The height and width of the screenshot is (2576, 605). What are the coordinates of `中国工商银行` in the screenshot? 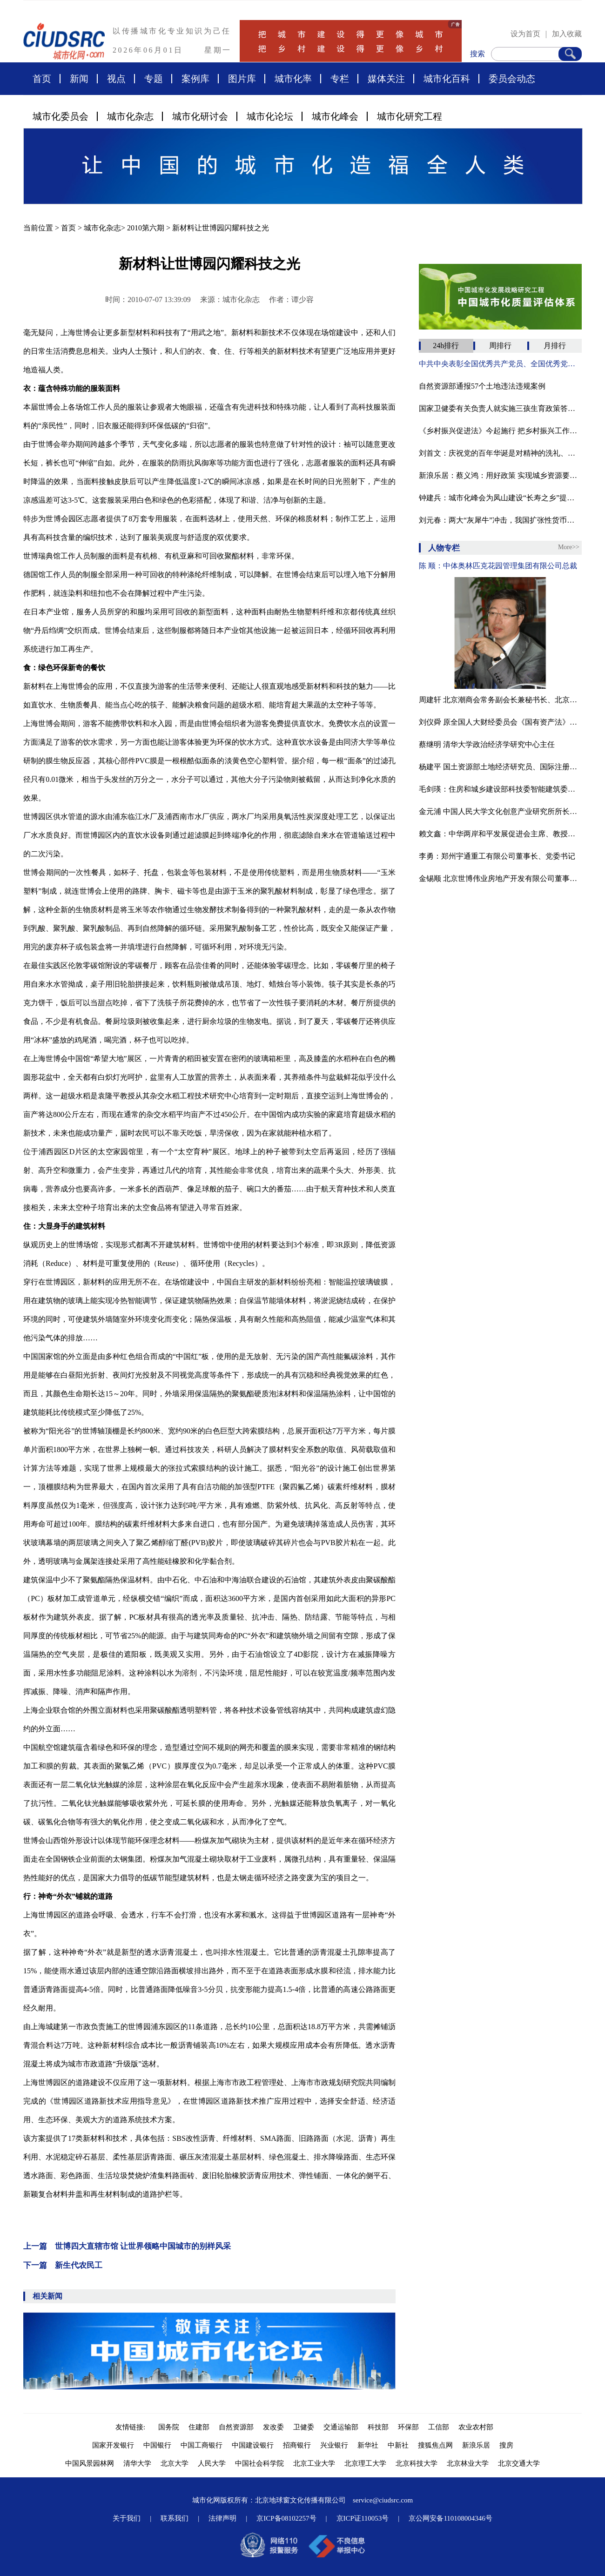 It's located at (201, 2445).